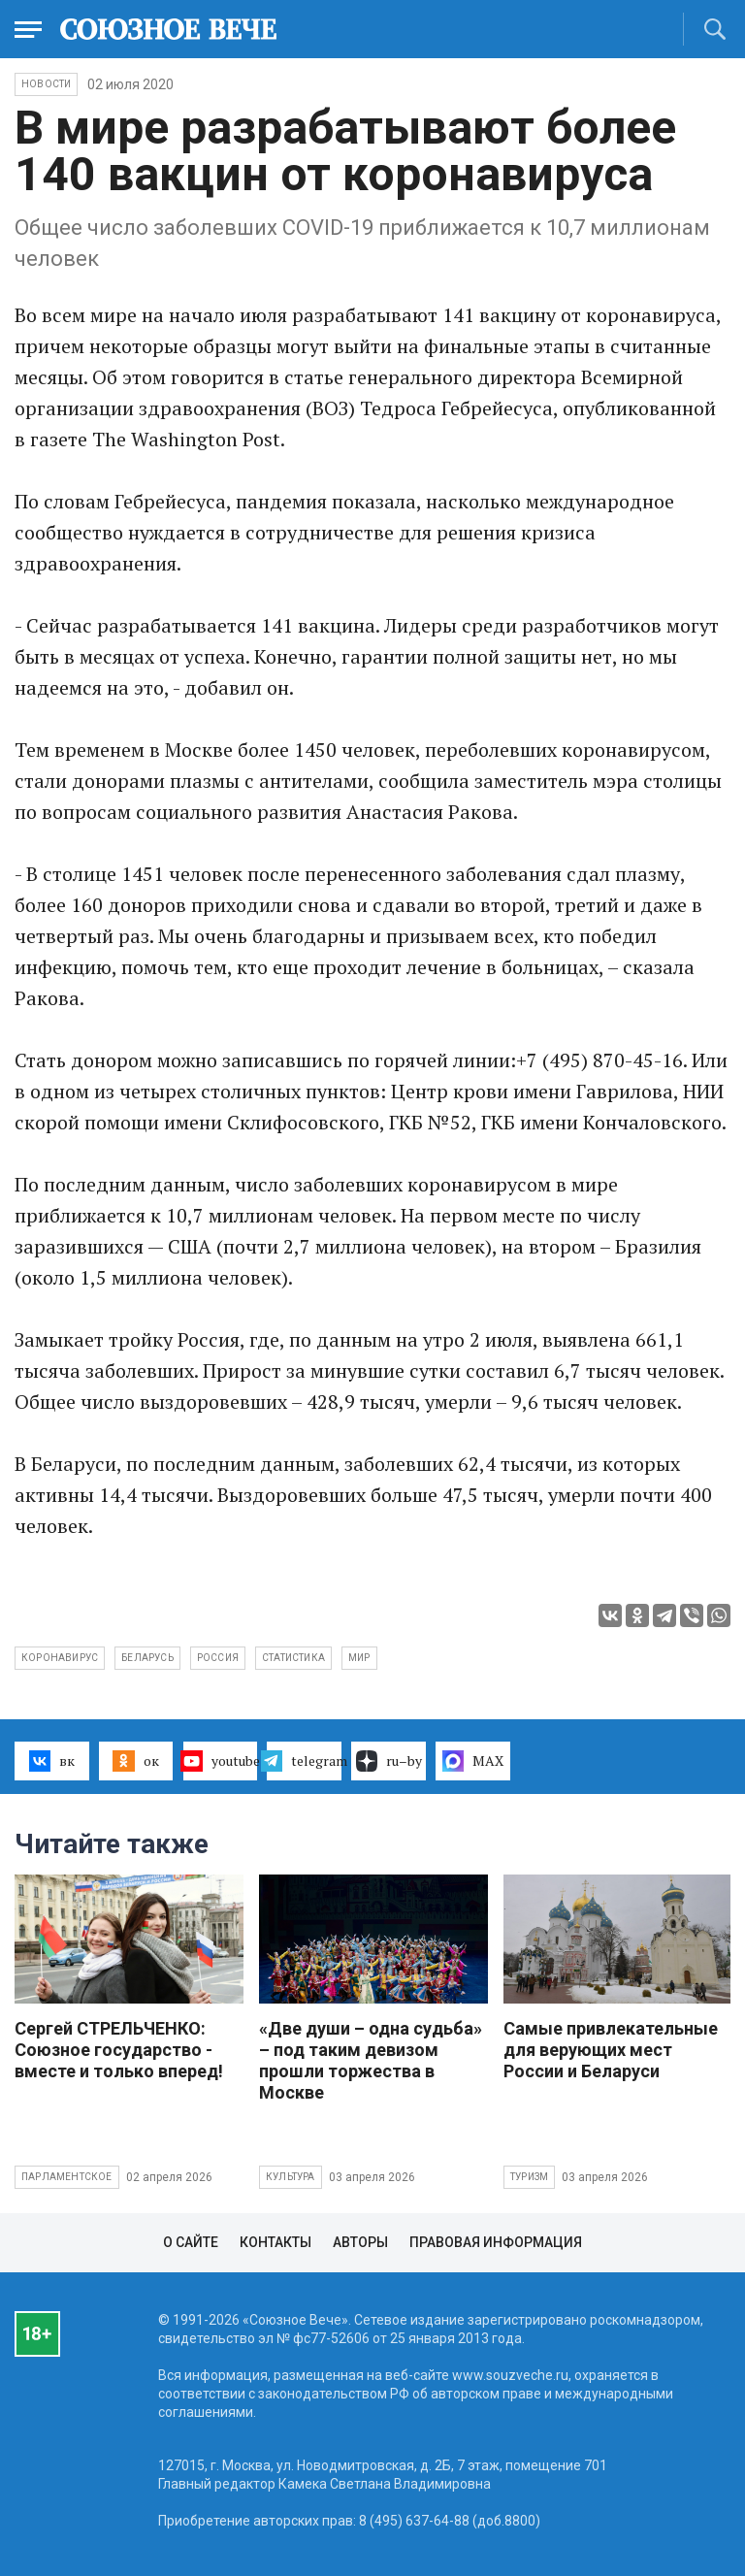  I want to click on MAX, so click(472, 1761).